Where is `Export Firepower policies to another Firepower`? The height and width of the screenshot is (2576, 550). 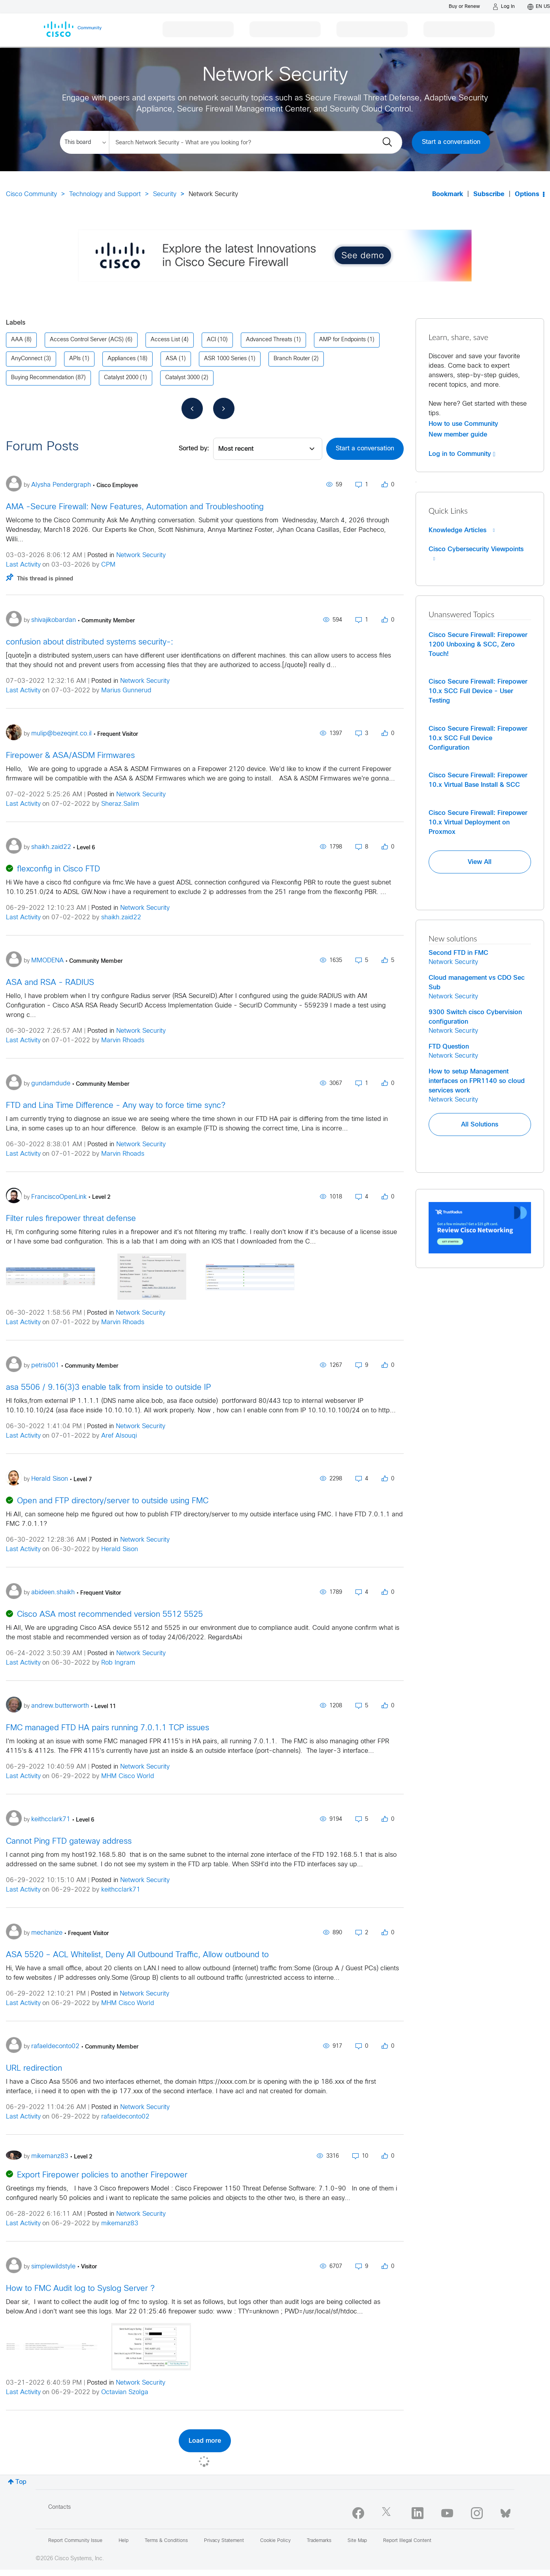
Export Firepower policies to another Firepower is located at coordinates (102, 2175).